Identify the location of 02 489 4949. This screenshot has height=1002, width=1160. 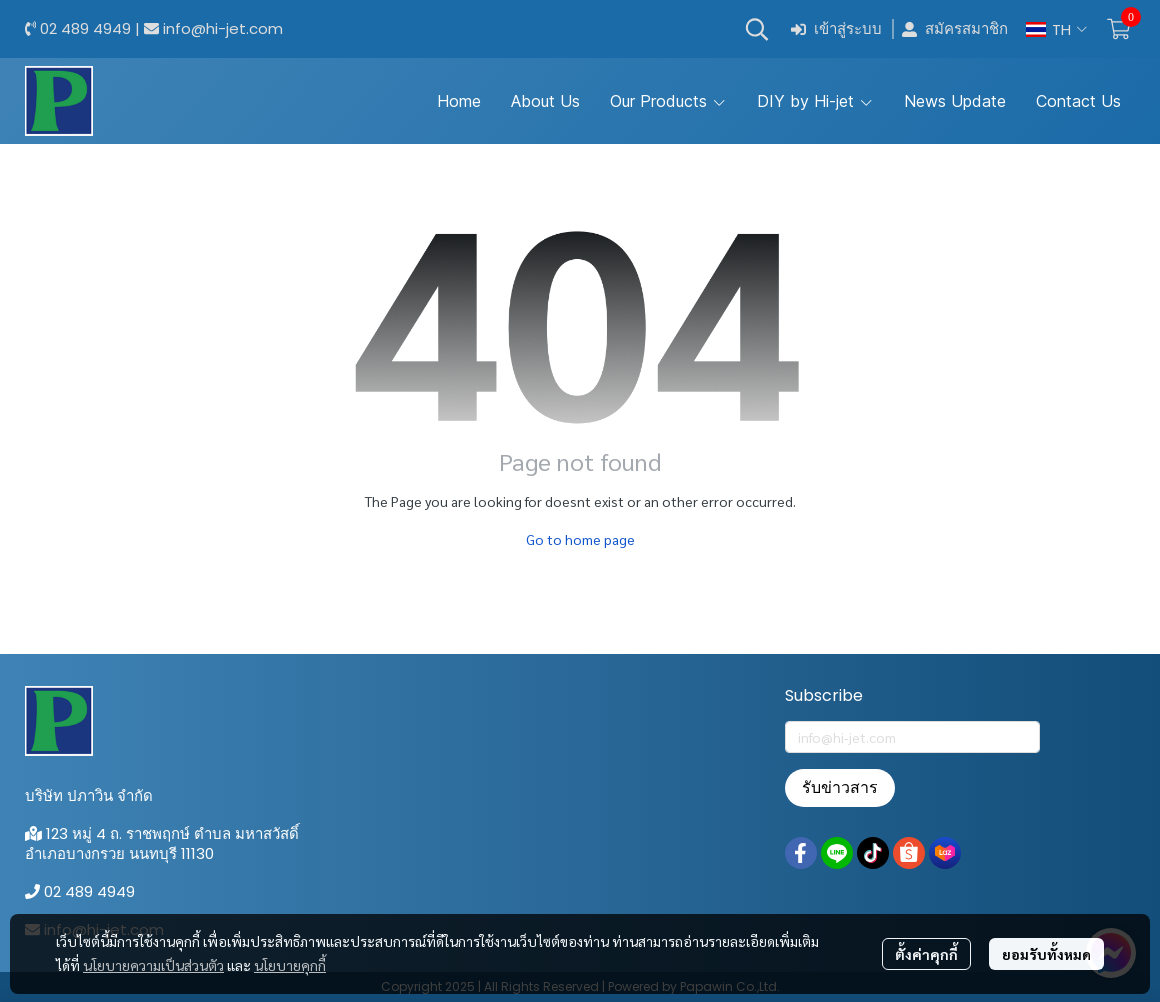
(85, 28).